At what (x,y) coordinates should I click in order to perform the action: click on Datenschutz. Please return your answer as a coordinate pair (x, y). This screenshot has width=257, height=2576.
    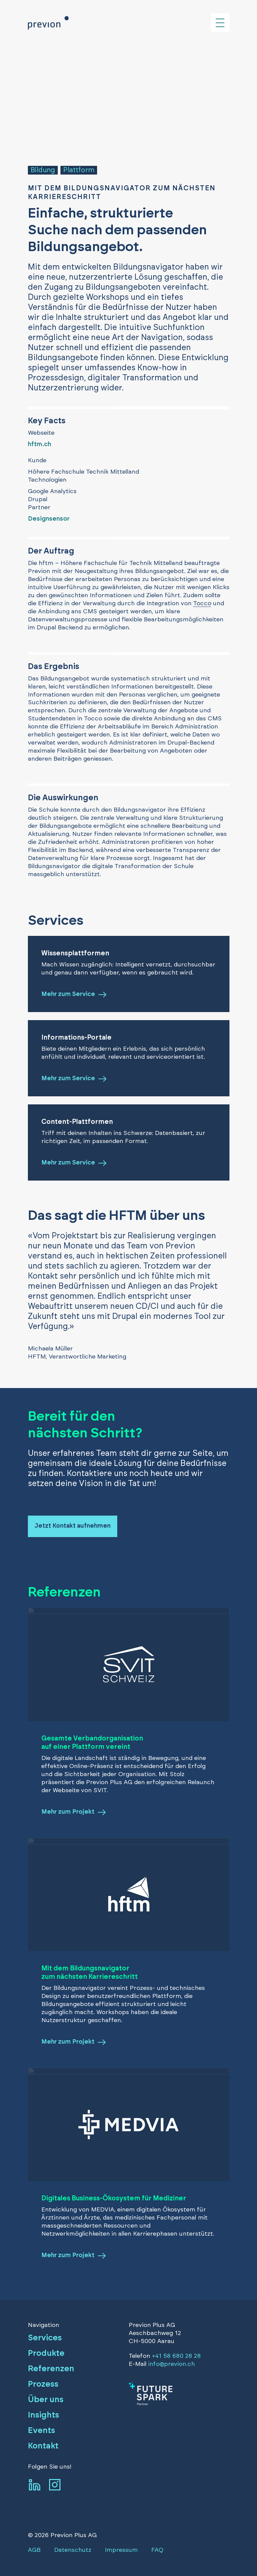
    Looking at the image, I should click on (72, 2550).